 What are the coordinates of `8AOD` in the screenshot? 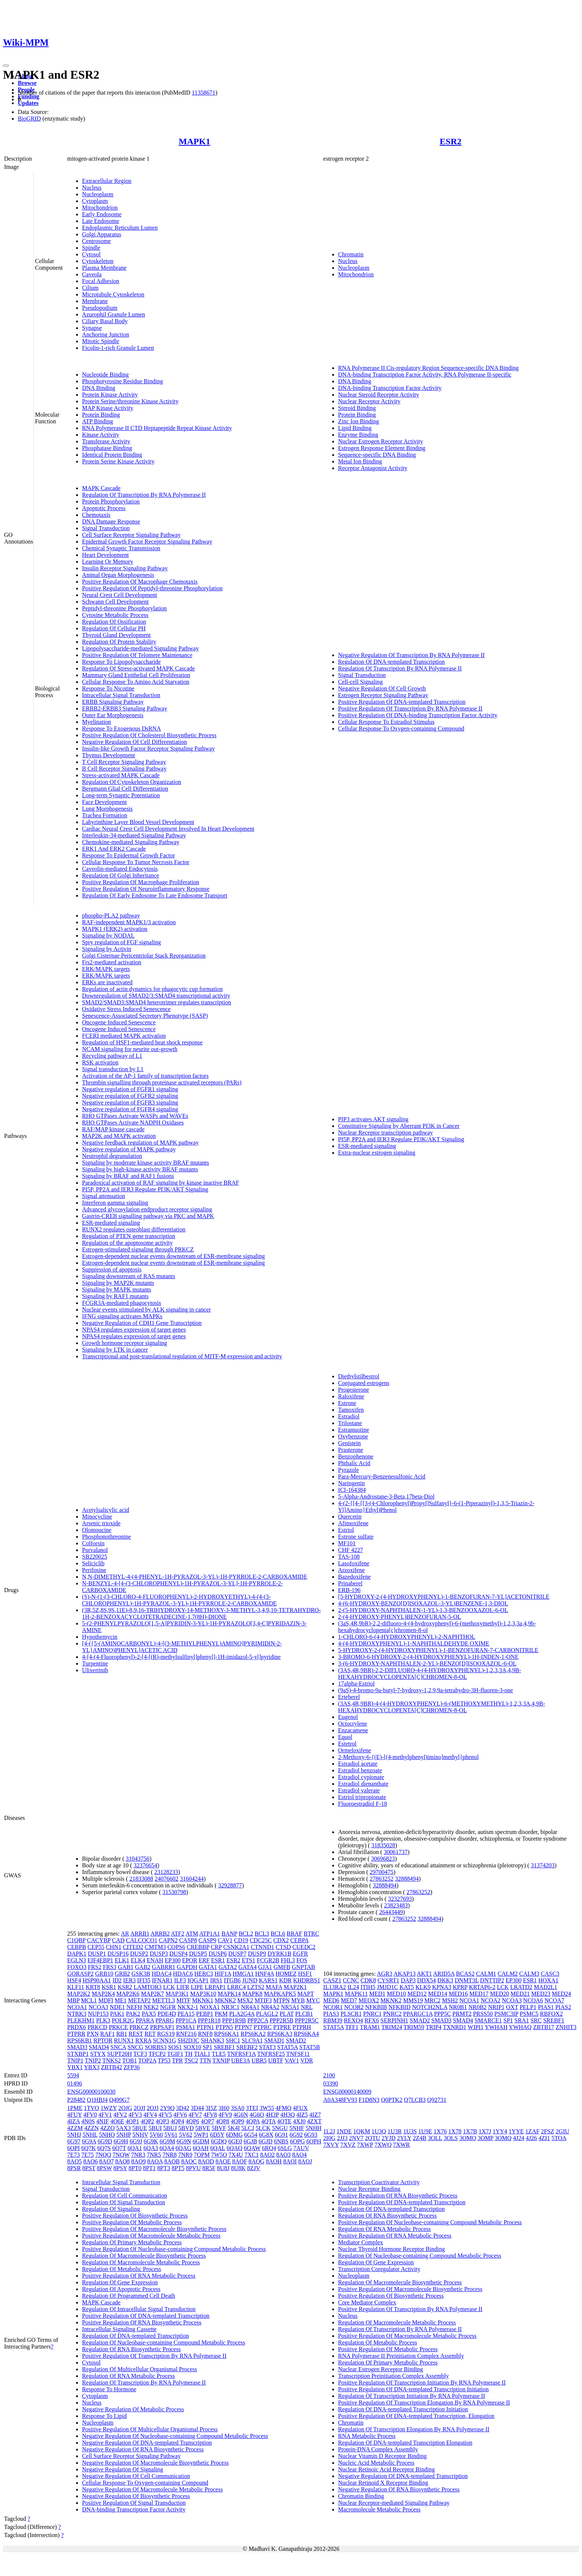 It's located at (206, 2161).